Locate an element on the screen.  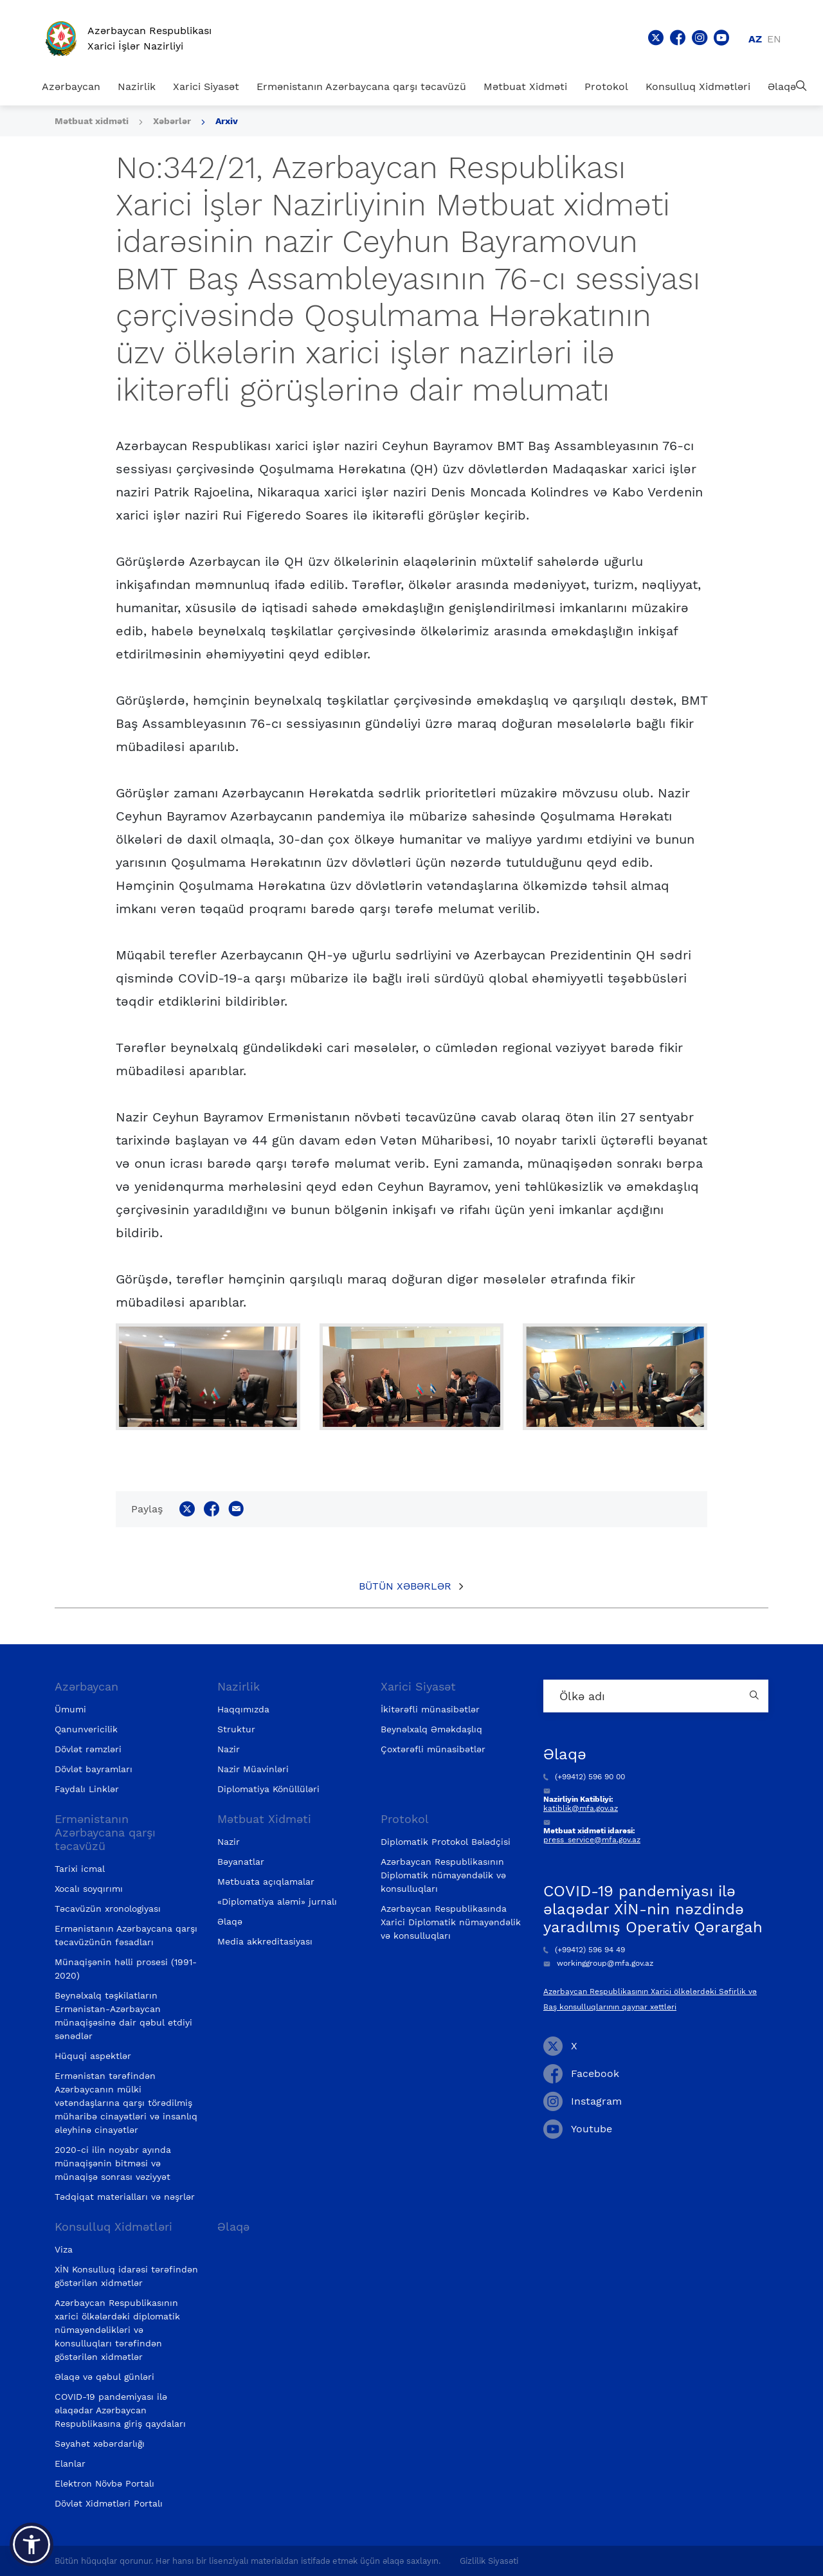
Hüquqi aspektlər is located at coordinates (93, 2056).